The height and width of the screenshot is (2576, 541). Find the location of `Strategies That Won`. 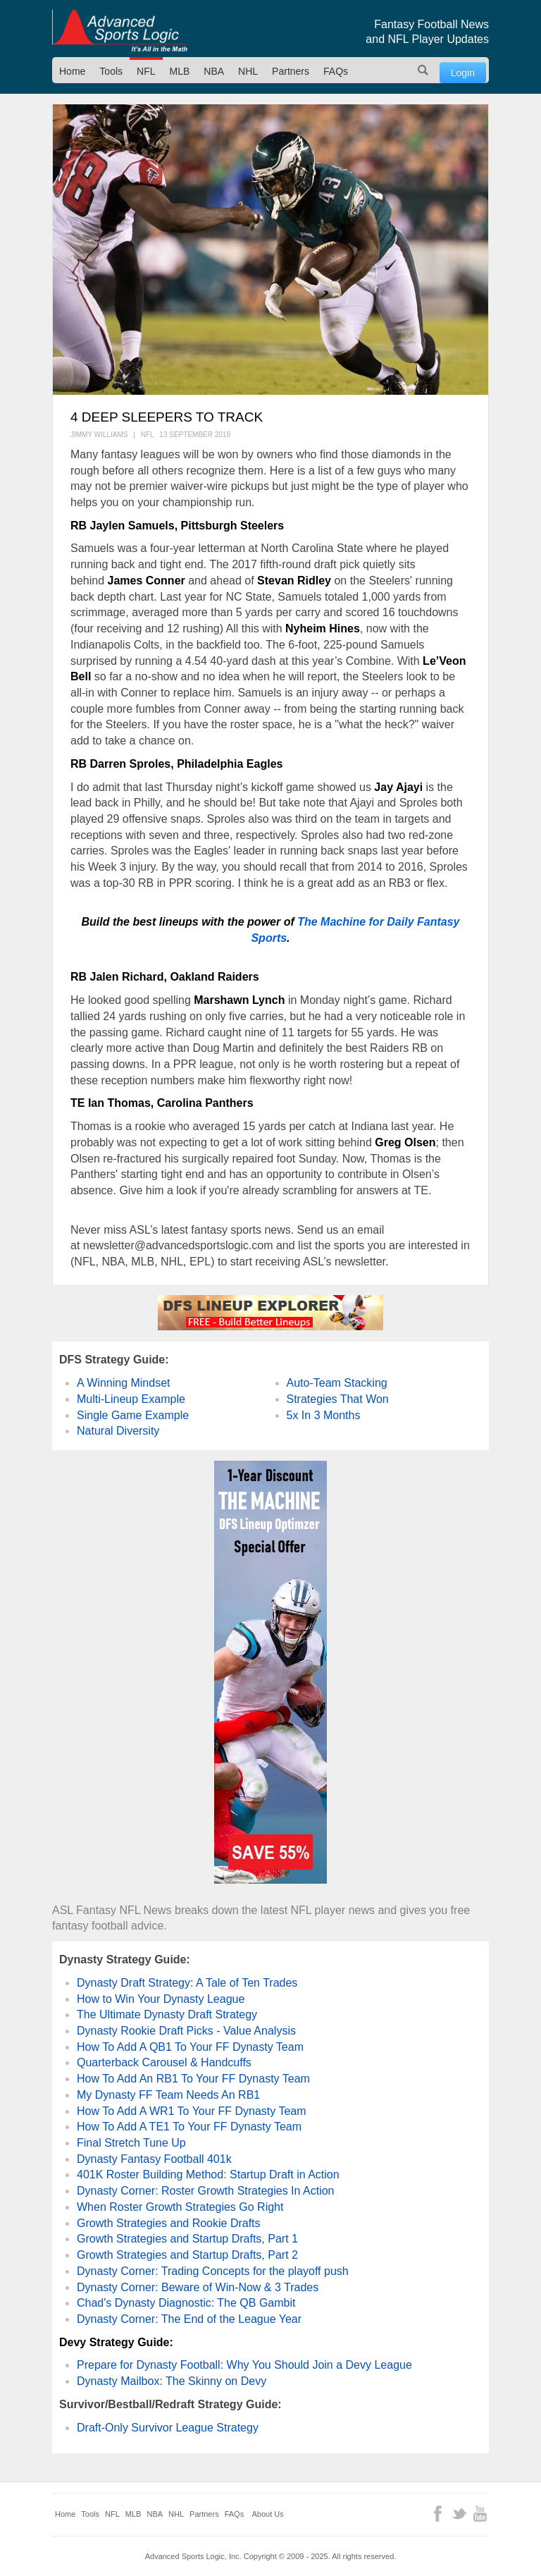

Strategies That Won is located at coordinates (338, 1399).